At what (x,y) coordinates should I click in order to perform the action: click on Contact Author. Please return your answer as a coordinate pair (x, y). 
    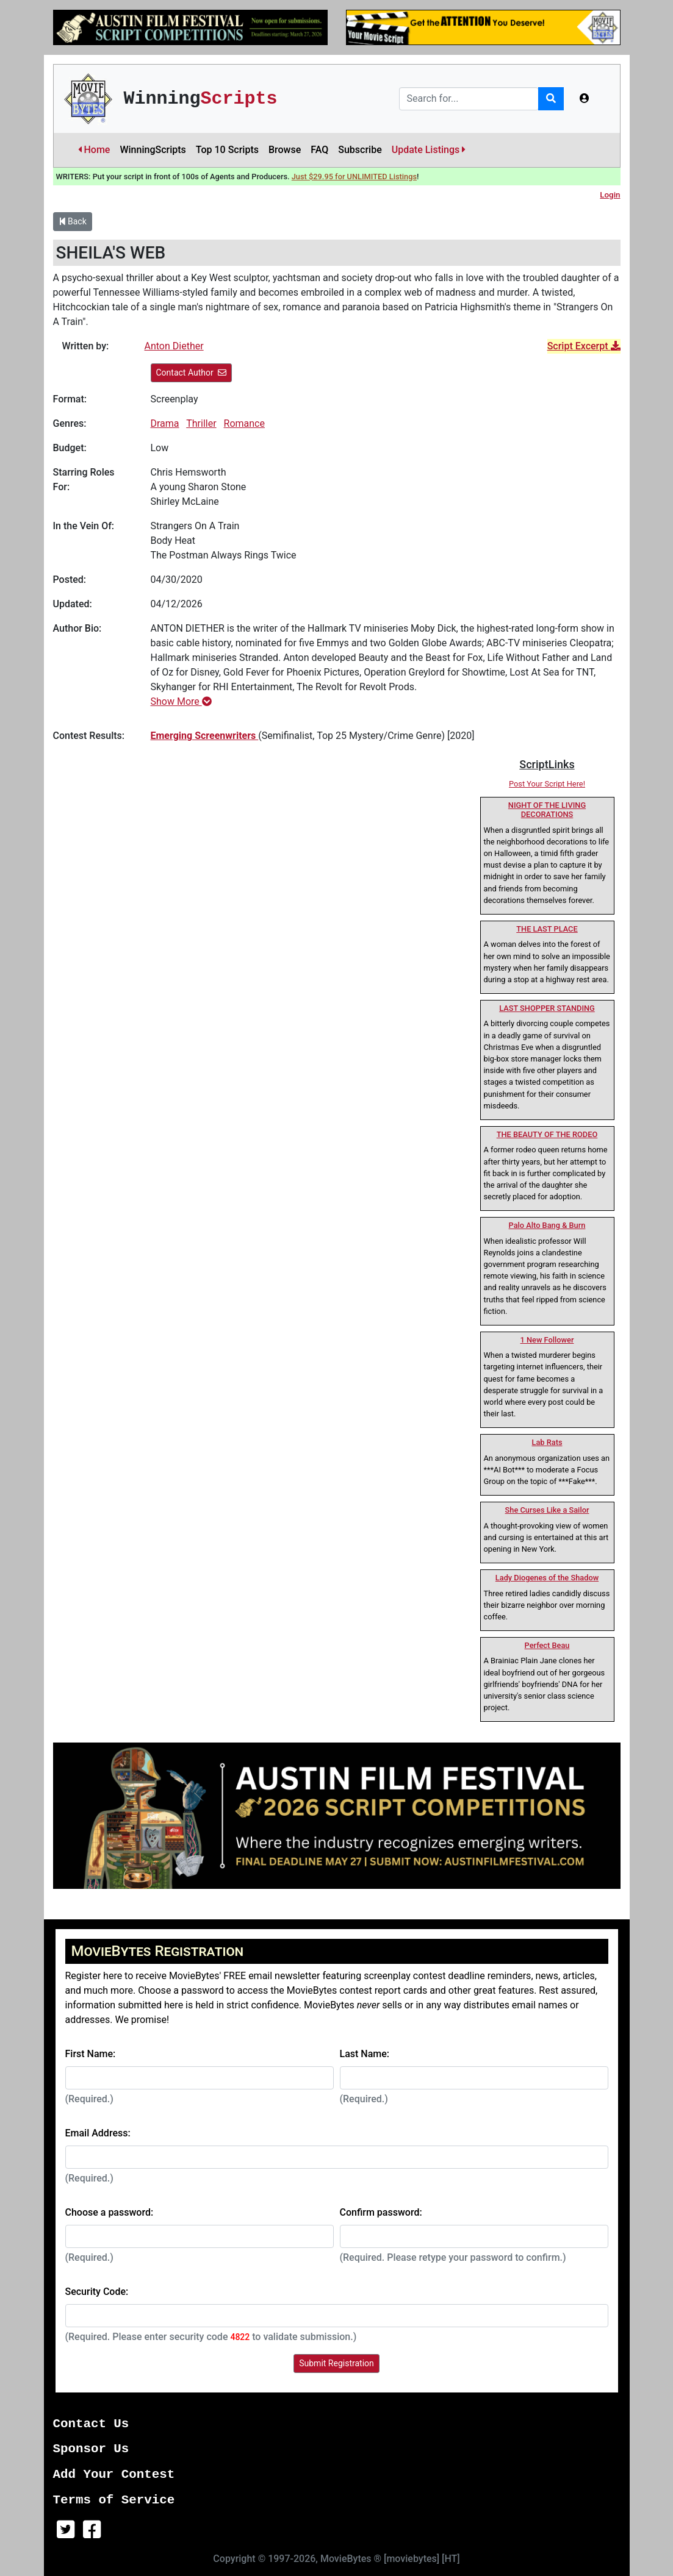
    Looking at the image, I should click on (191, 372).